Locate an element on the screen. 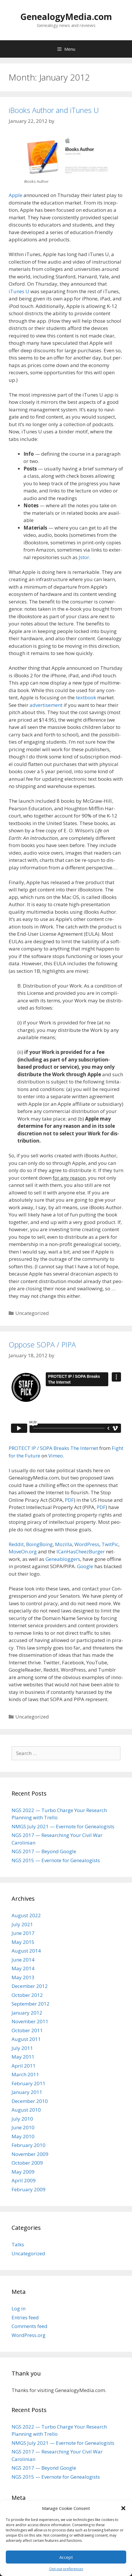  Uncategorized is located at coordinates (28, 2253).